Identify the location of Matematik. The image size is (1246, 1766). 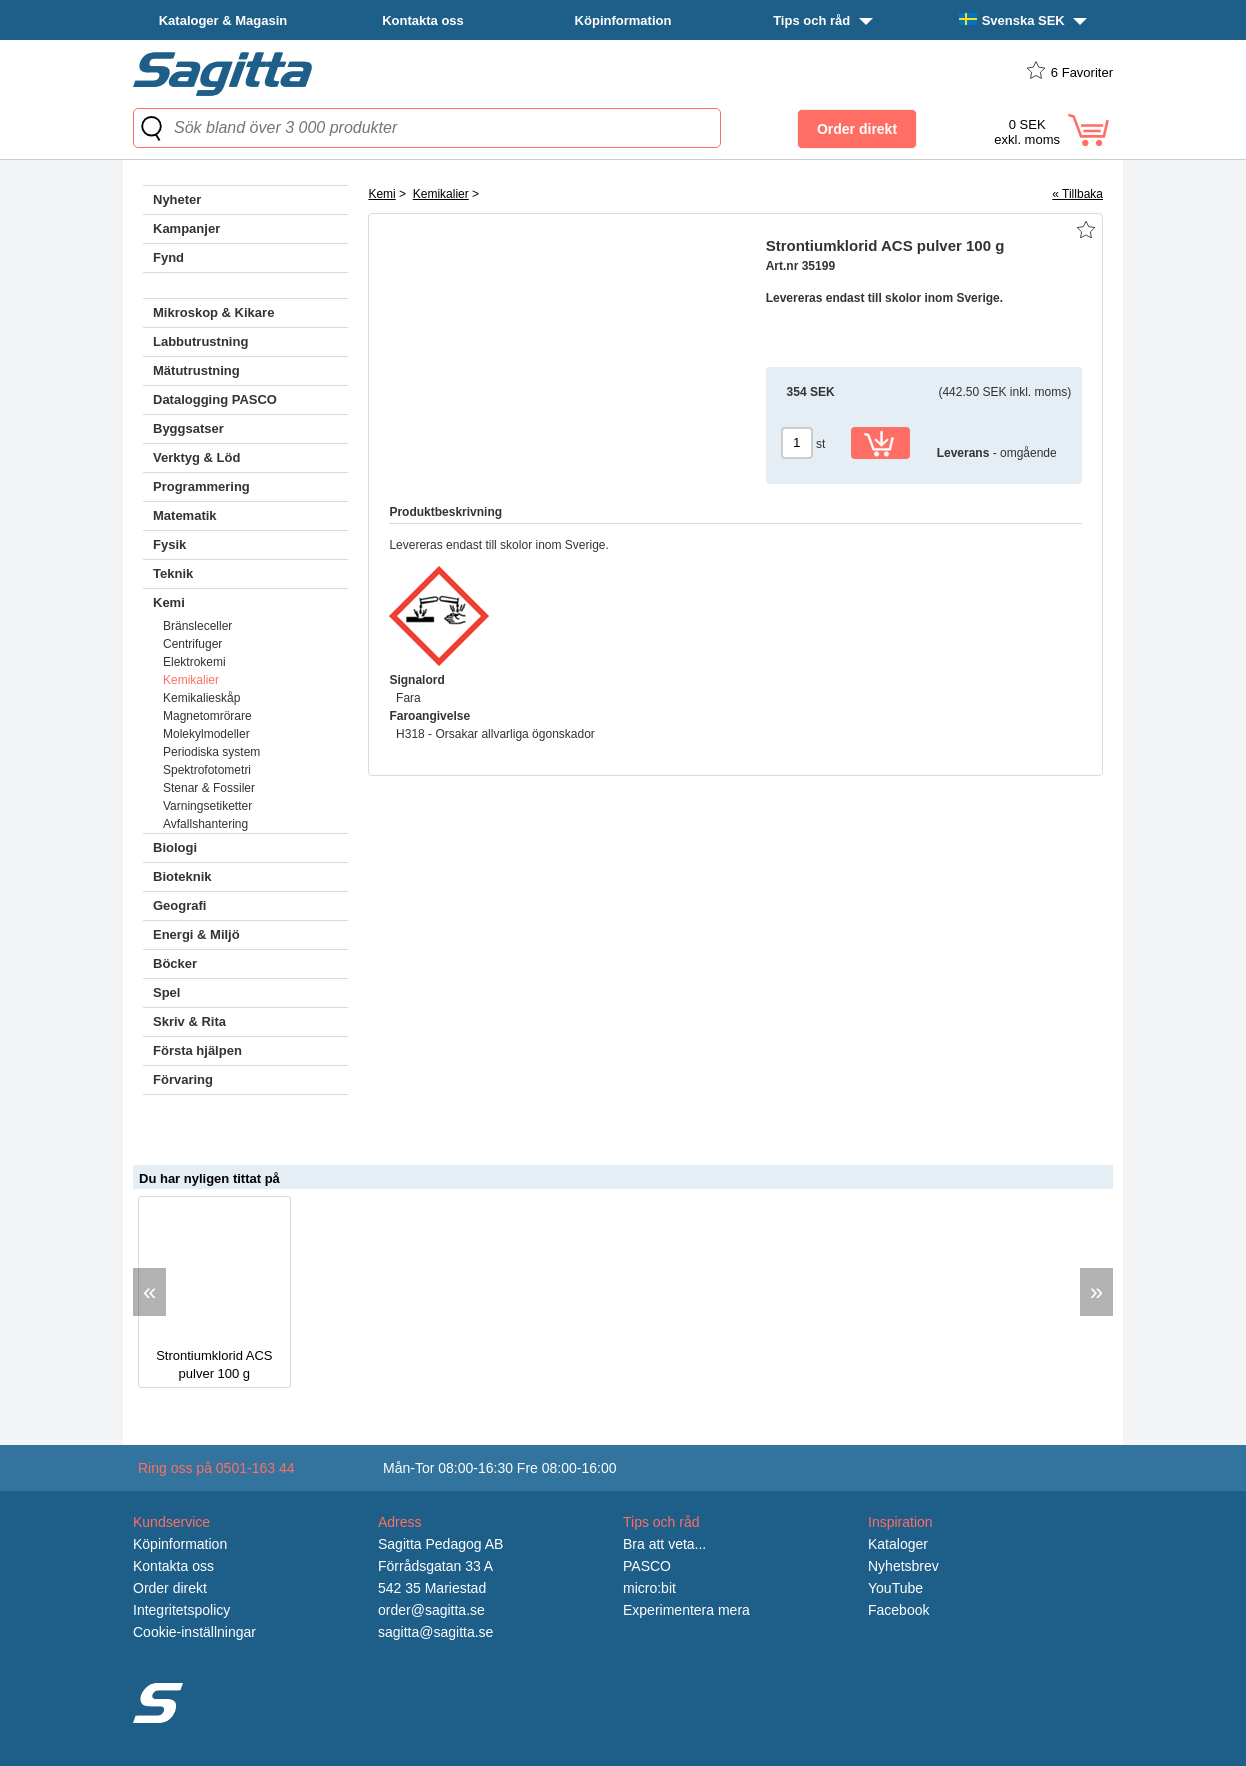
(185, 515).